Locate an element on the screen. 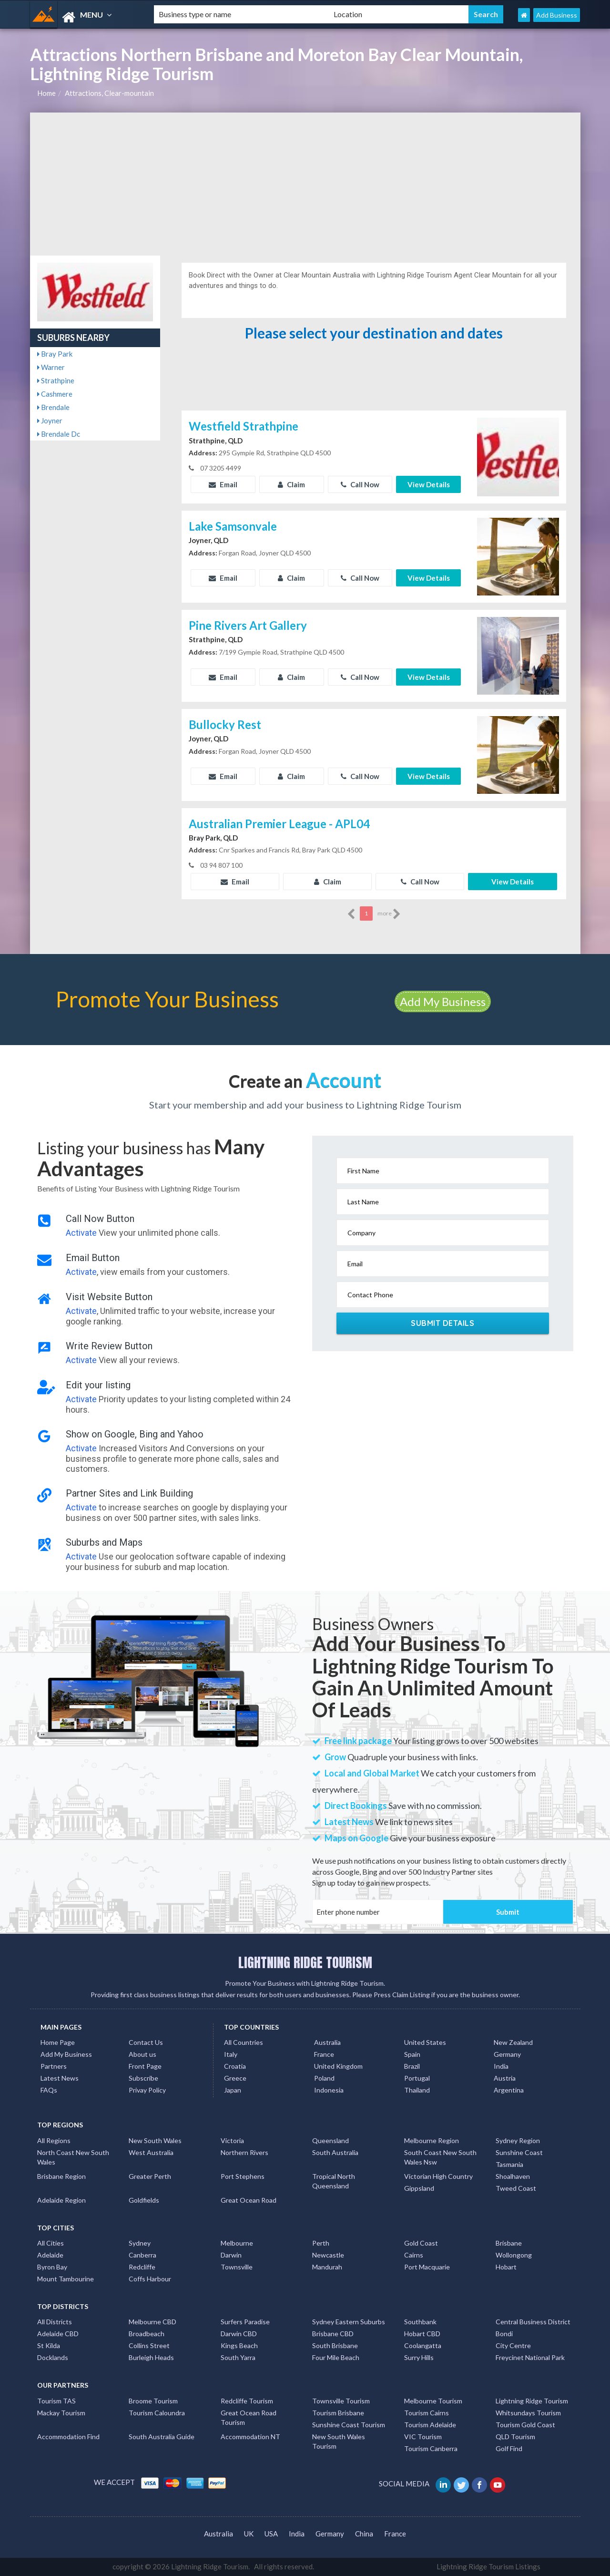 This screenshot has width=610, height=2576. Claim is located at coordinates (291, 484).